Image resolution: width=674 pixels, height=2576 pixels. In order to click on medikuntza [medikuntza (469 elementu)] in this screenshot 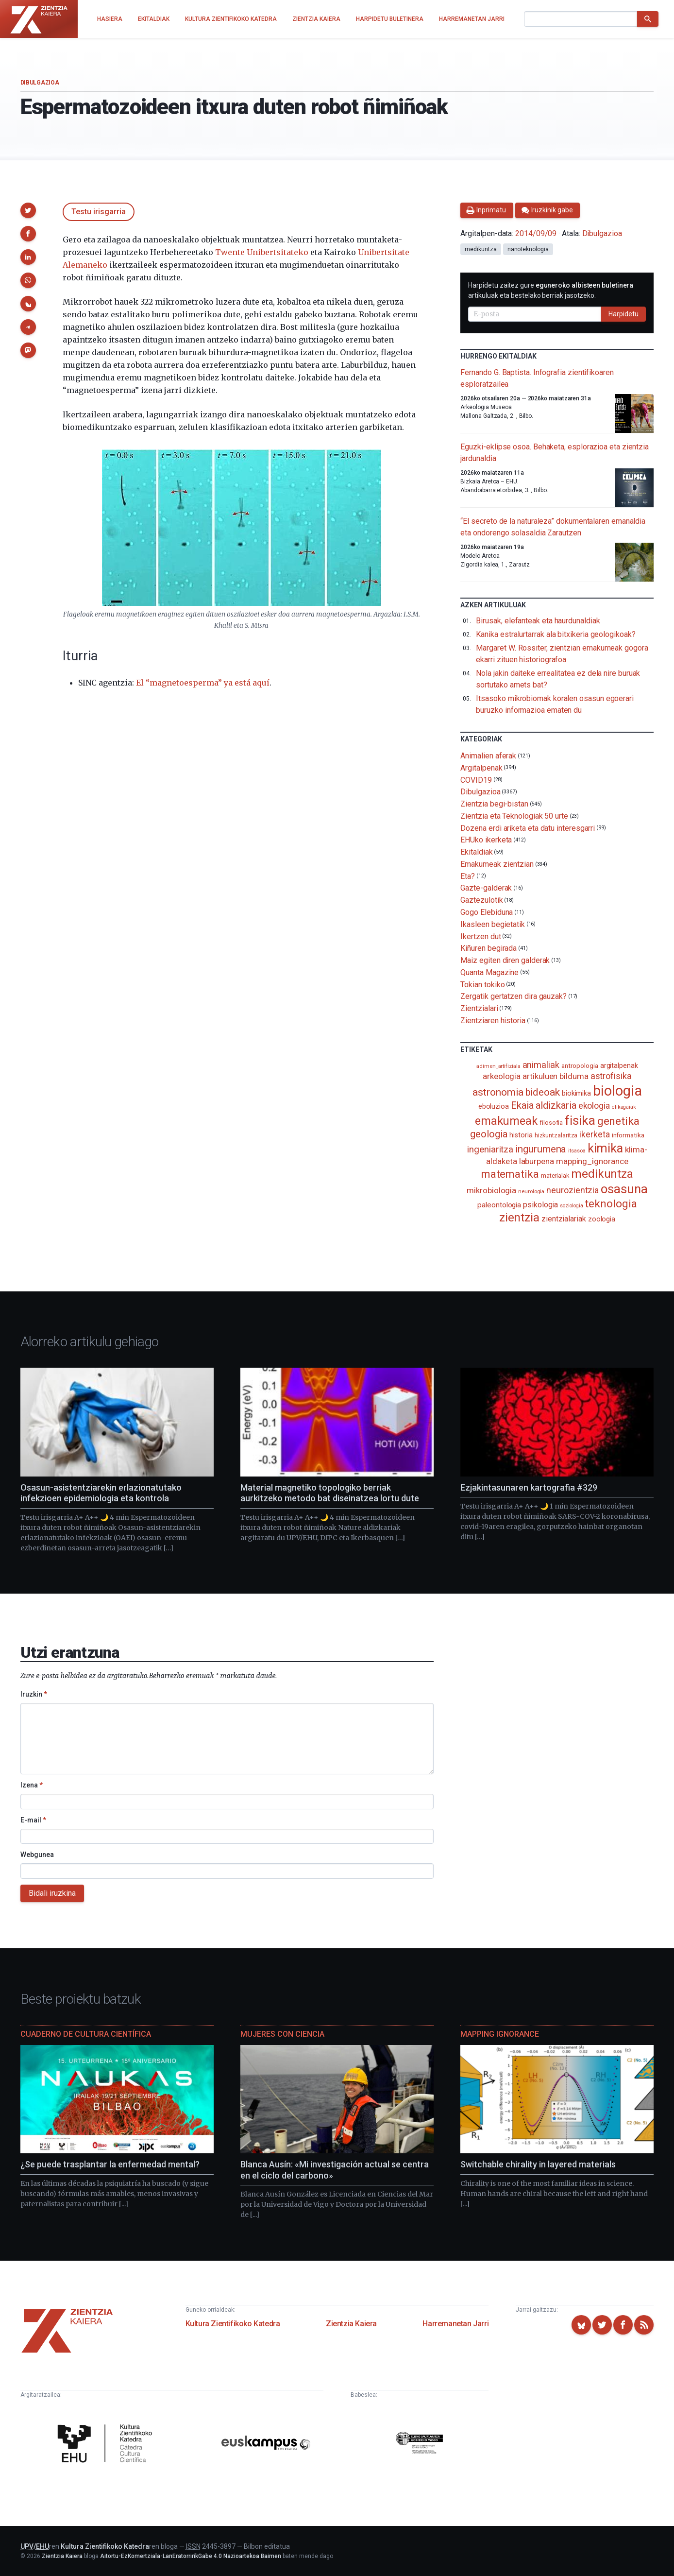, I will do `click(602, 1174)`.